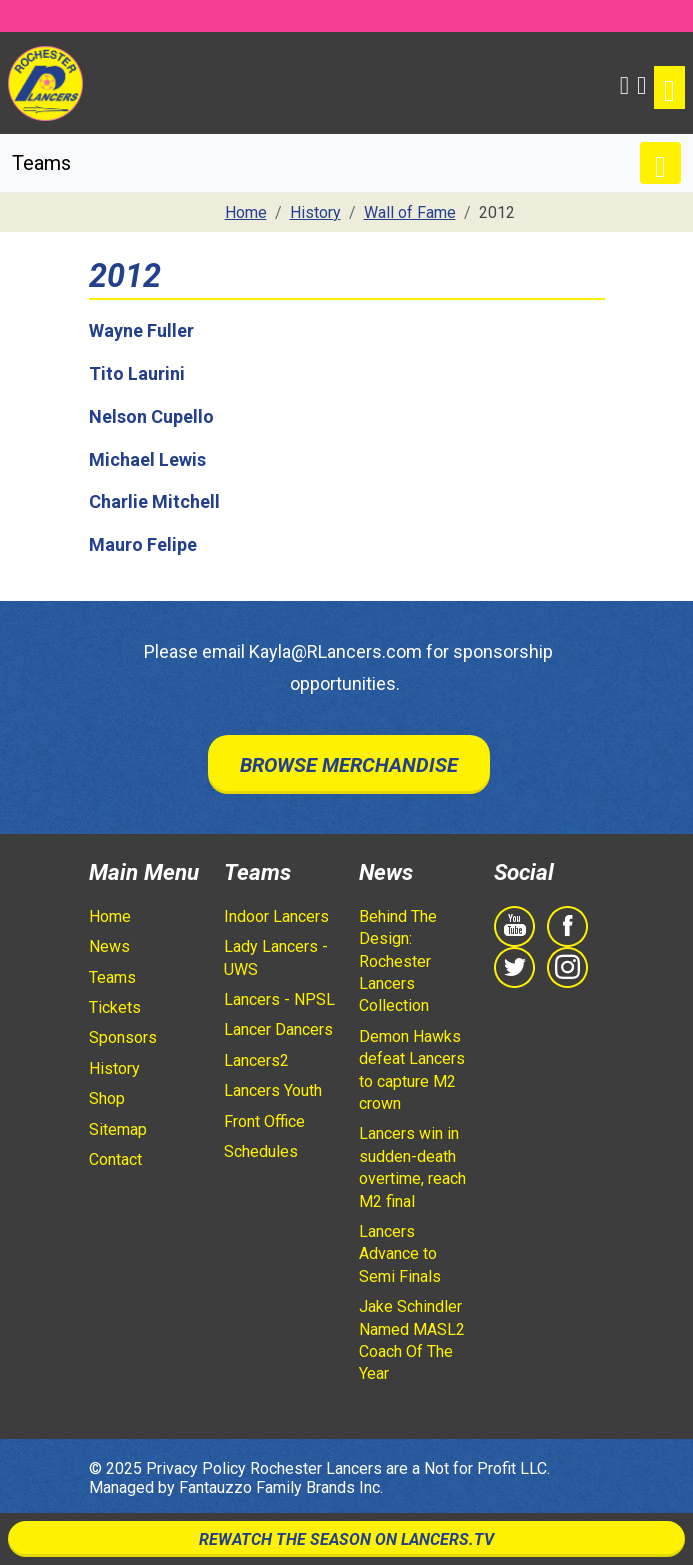  What do you see at coordinates (669, 87) in the screenshot?
I see `[Toggle navigation]` at bounding box center [669, 87].